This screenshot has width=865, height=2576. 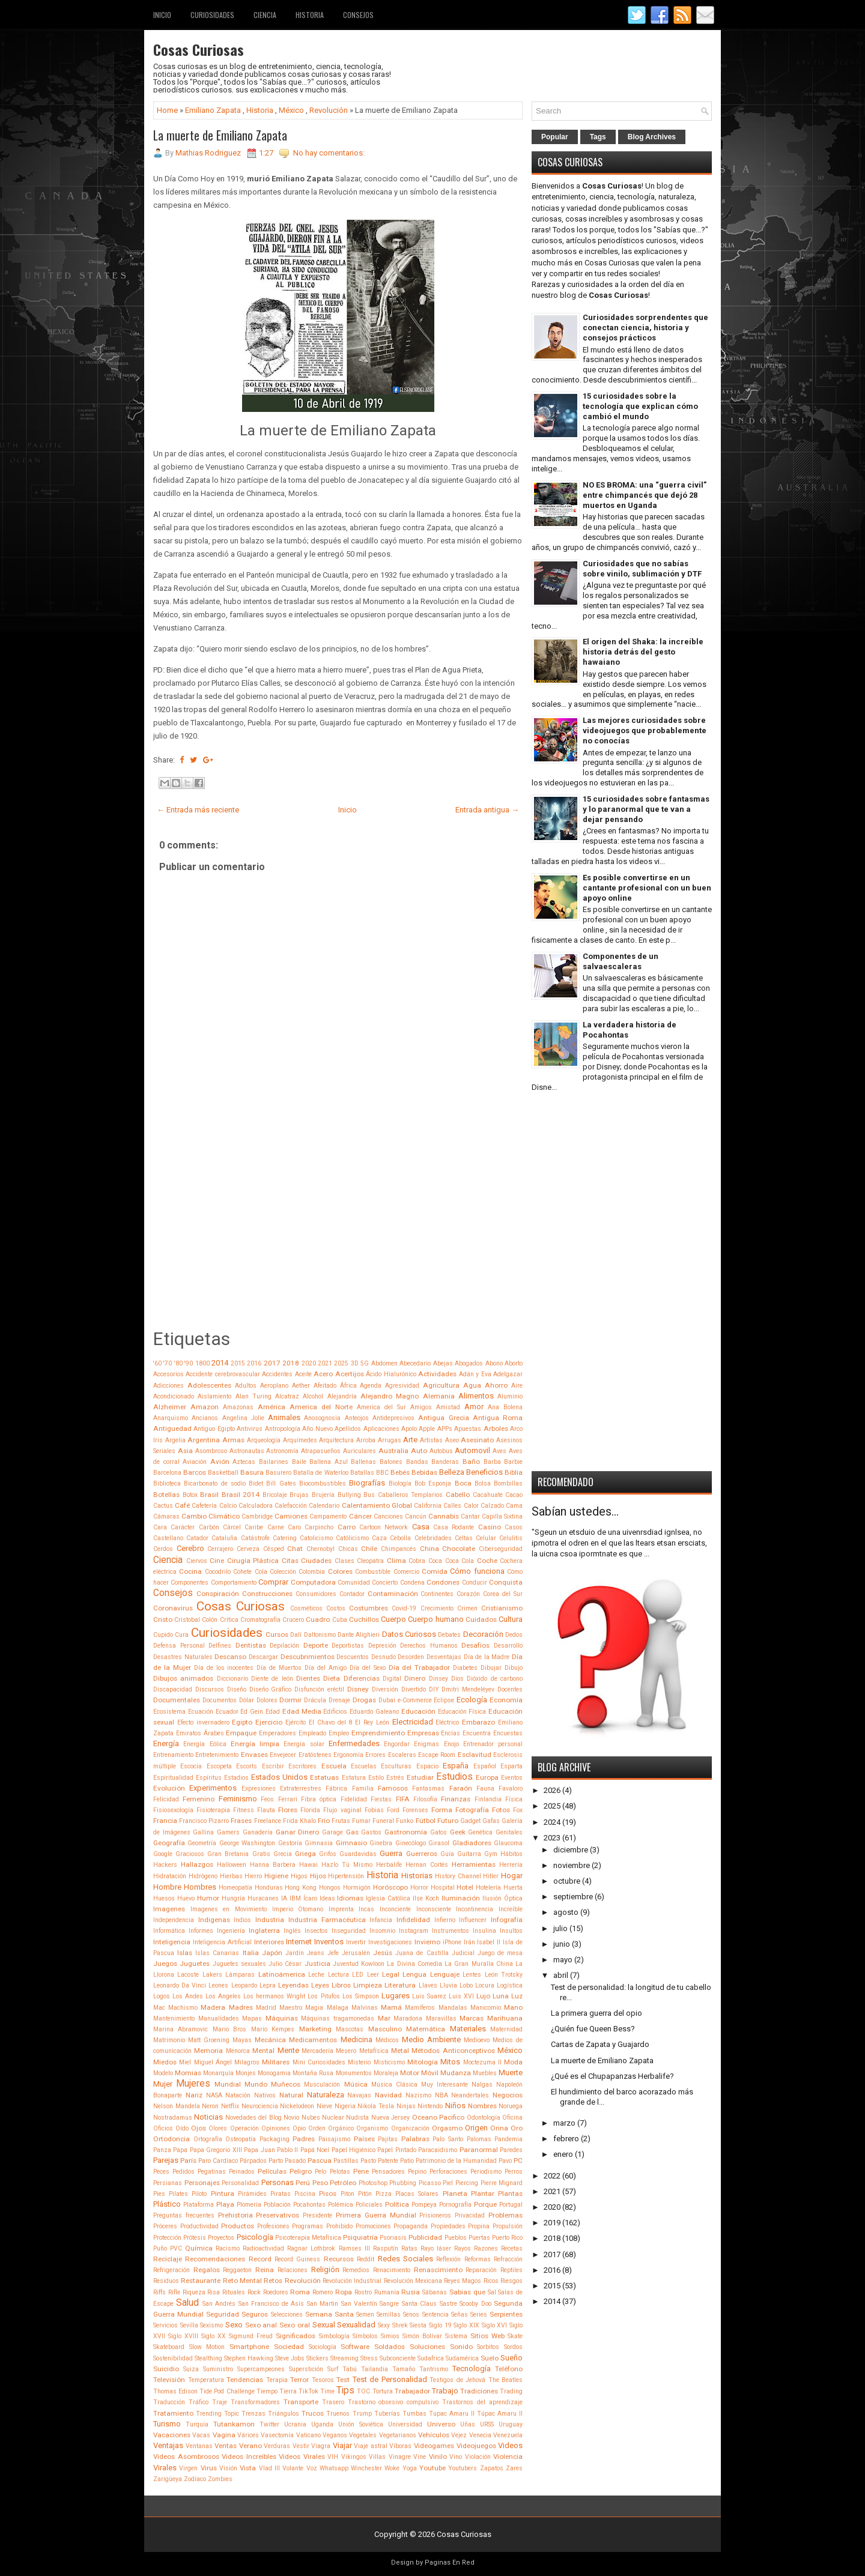 What do you see at coordinates (323, 1374) in the screenshot?
I see `Acero` at bounding box center [323, 1374].